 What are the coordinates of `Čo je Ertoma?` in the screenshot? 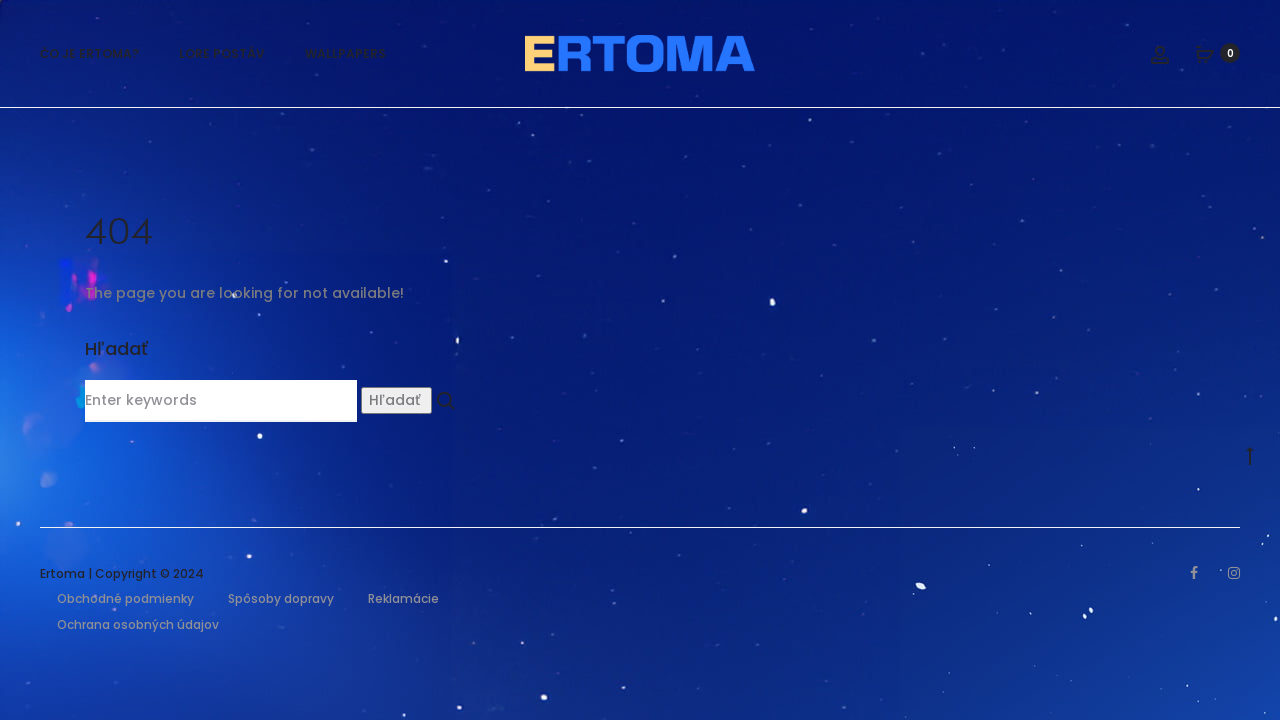 It's located at (89, 53).